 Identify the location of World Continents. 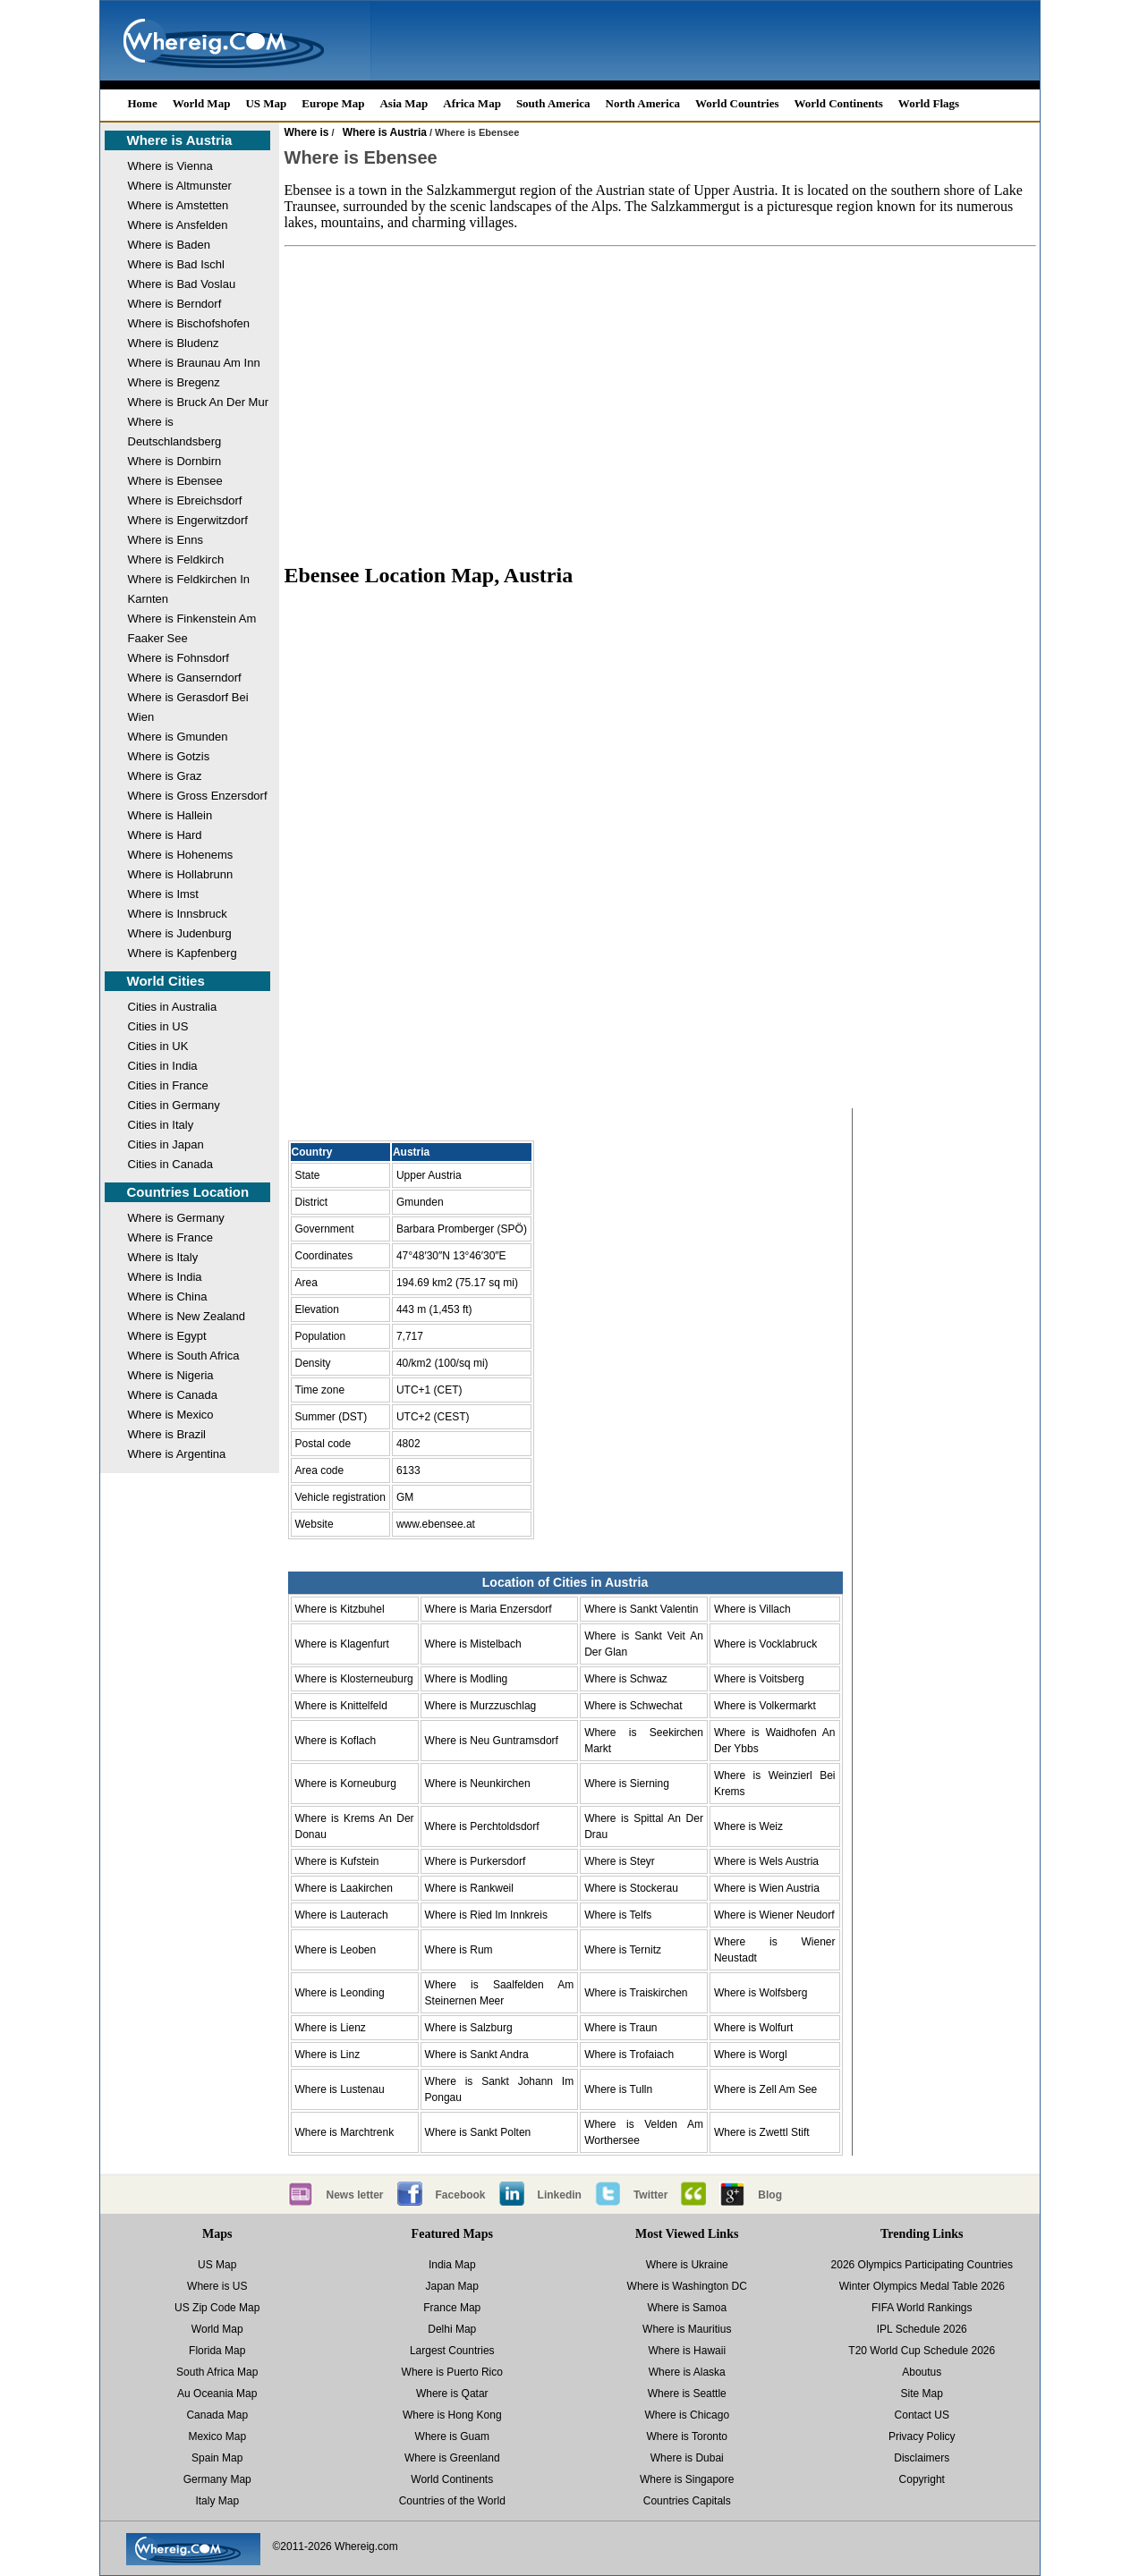
(839, 103).